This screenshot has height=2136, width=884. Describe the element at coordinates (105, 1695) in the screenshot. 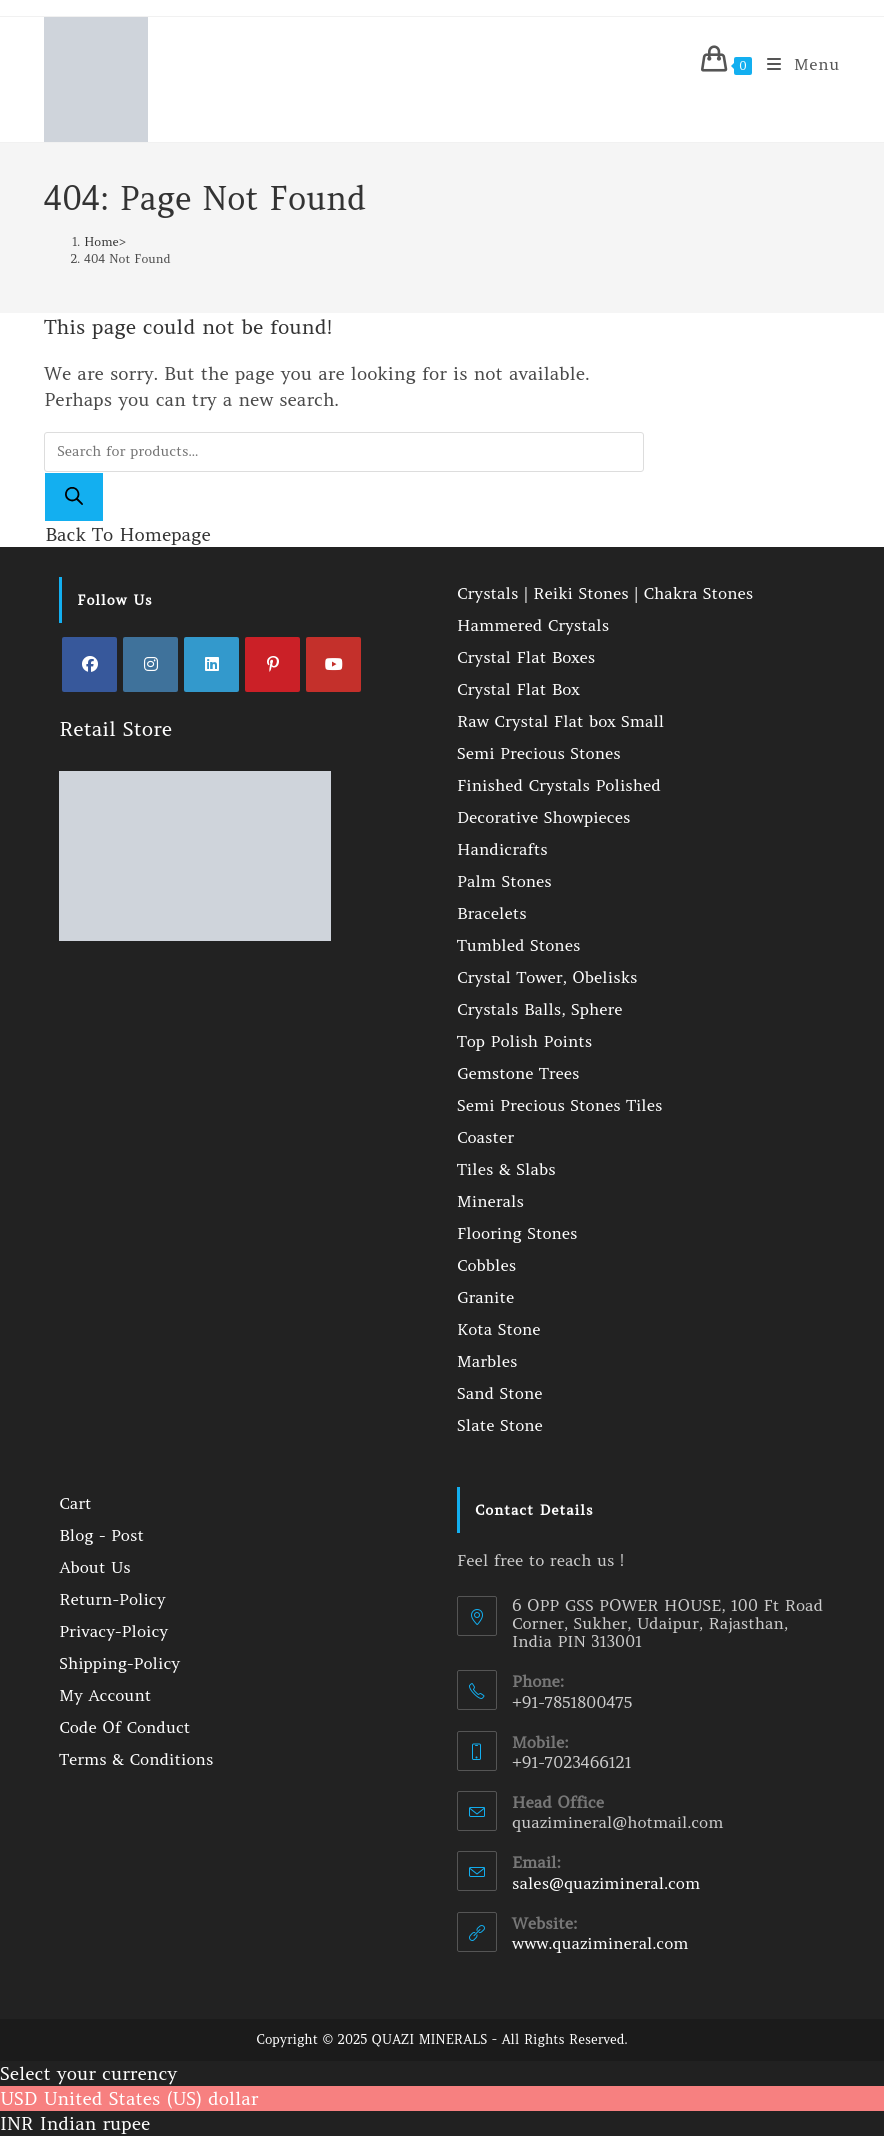

I see `My Account` at that location.